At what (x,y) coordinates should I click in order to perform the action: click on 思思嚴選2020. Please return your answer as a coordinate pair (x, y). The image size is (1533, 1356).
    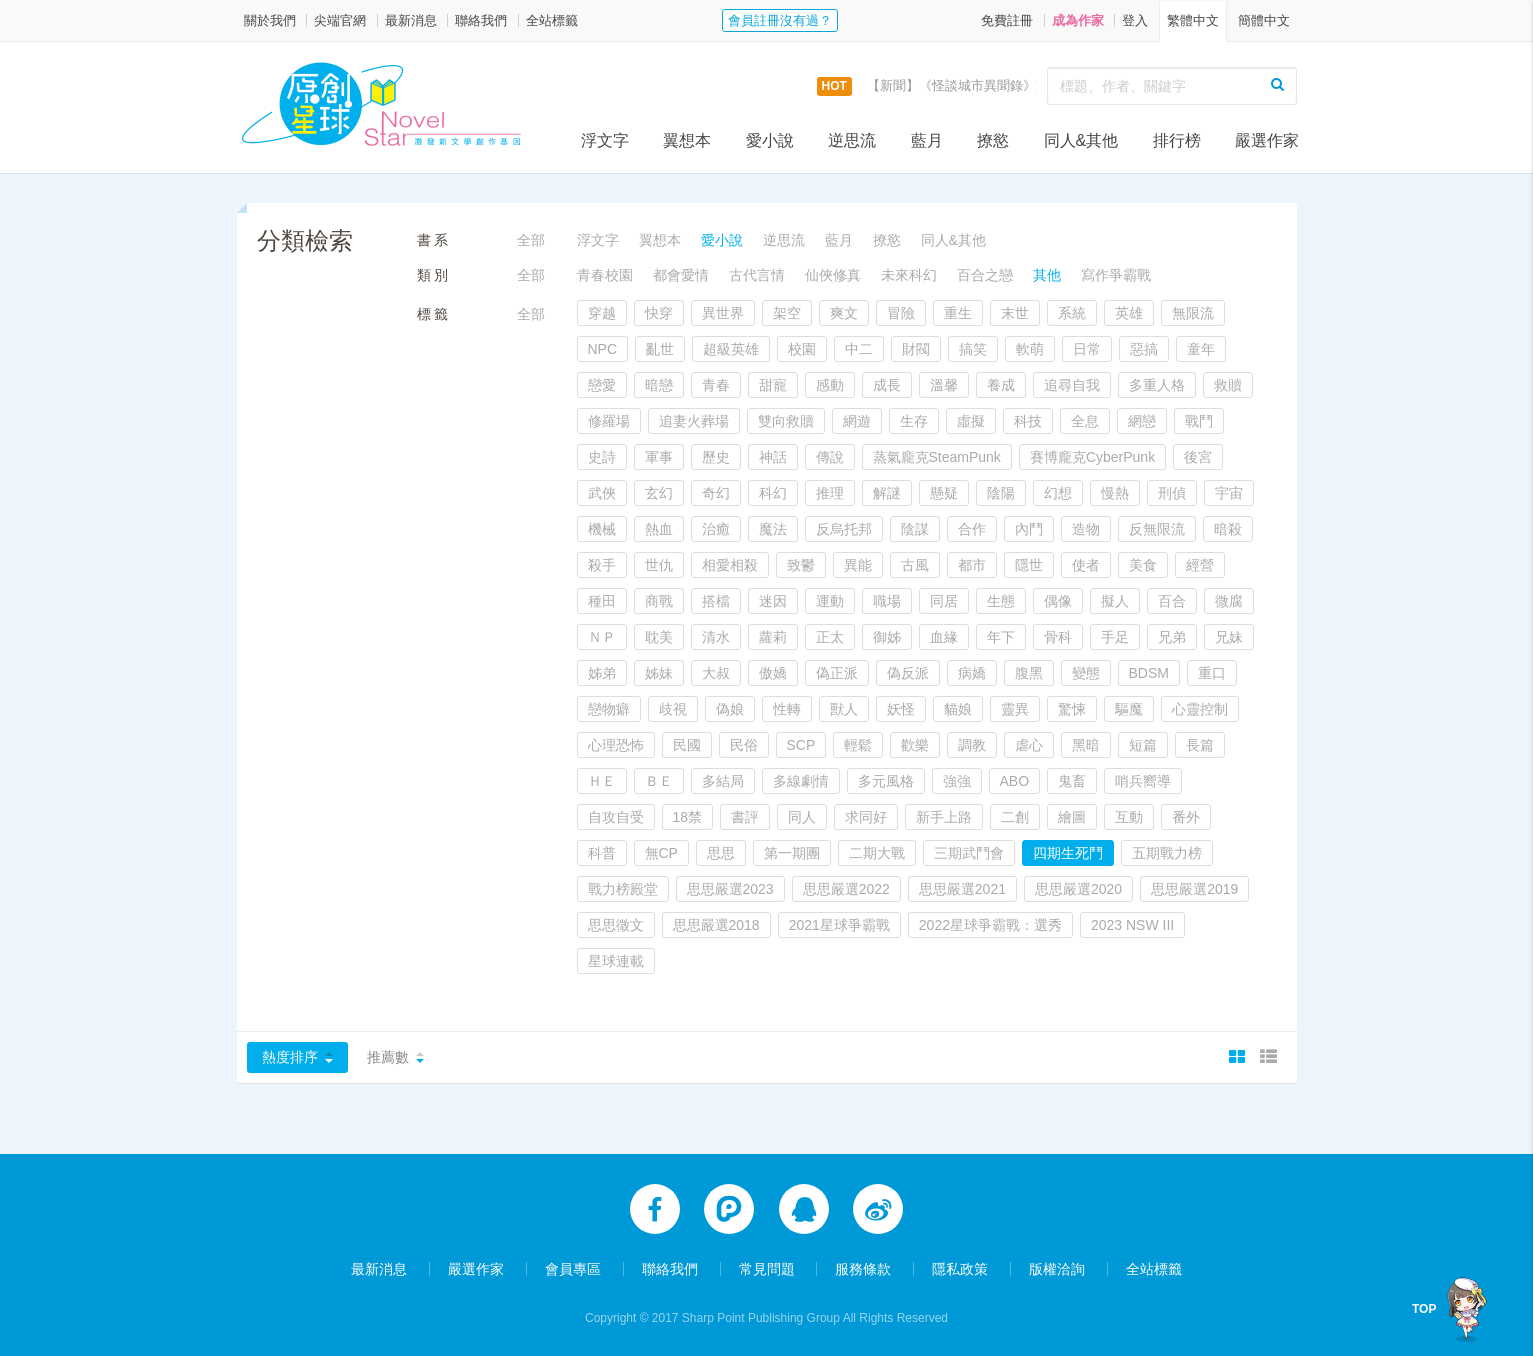
    Looking at the image, I should click on (1078, 889).